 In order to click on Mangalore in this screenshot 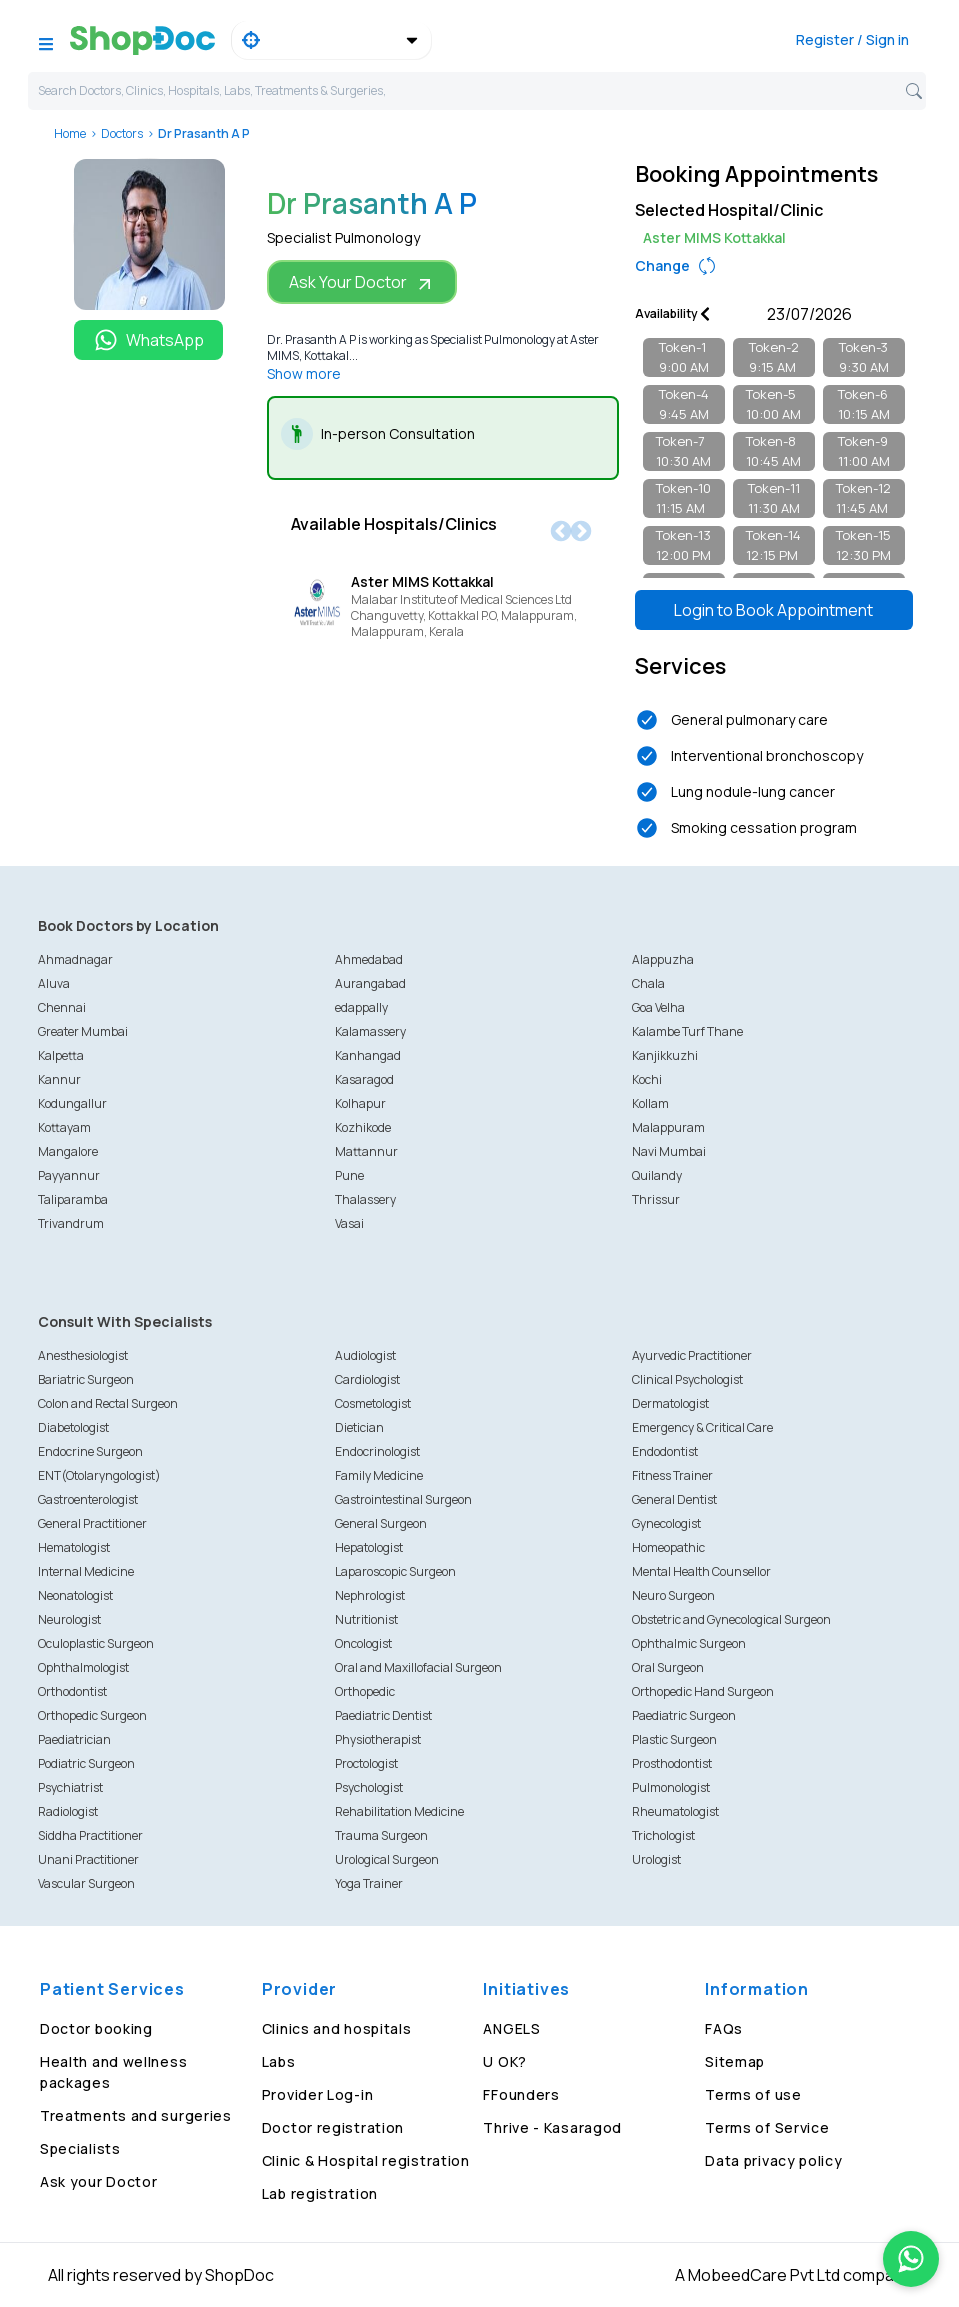, I will do `click(68, 1151)`.